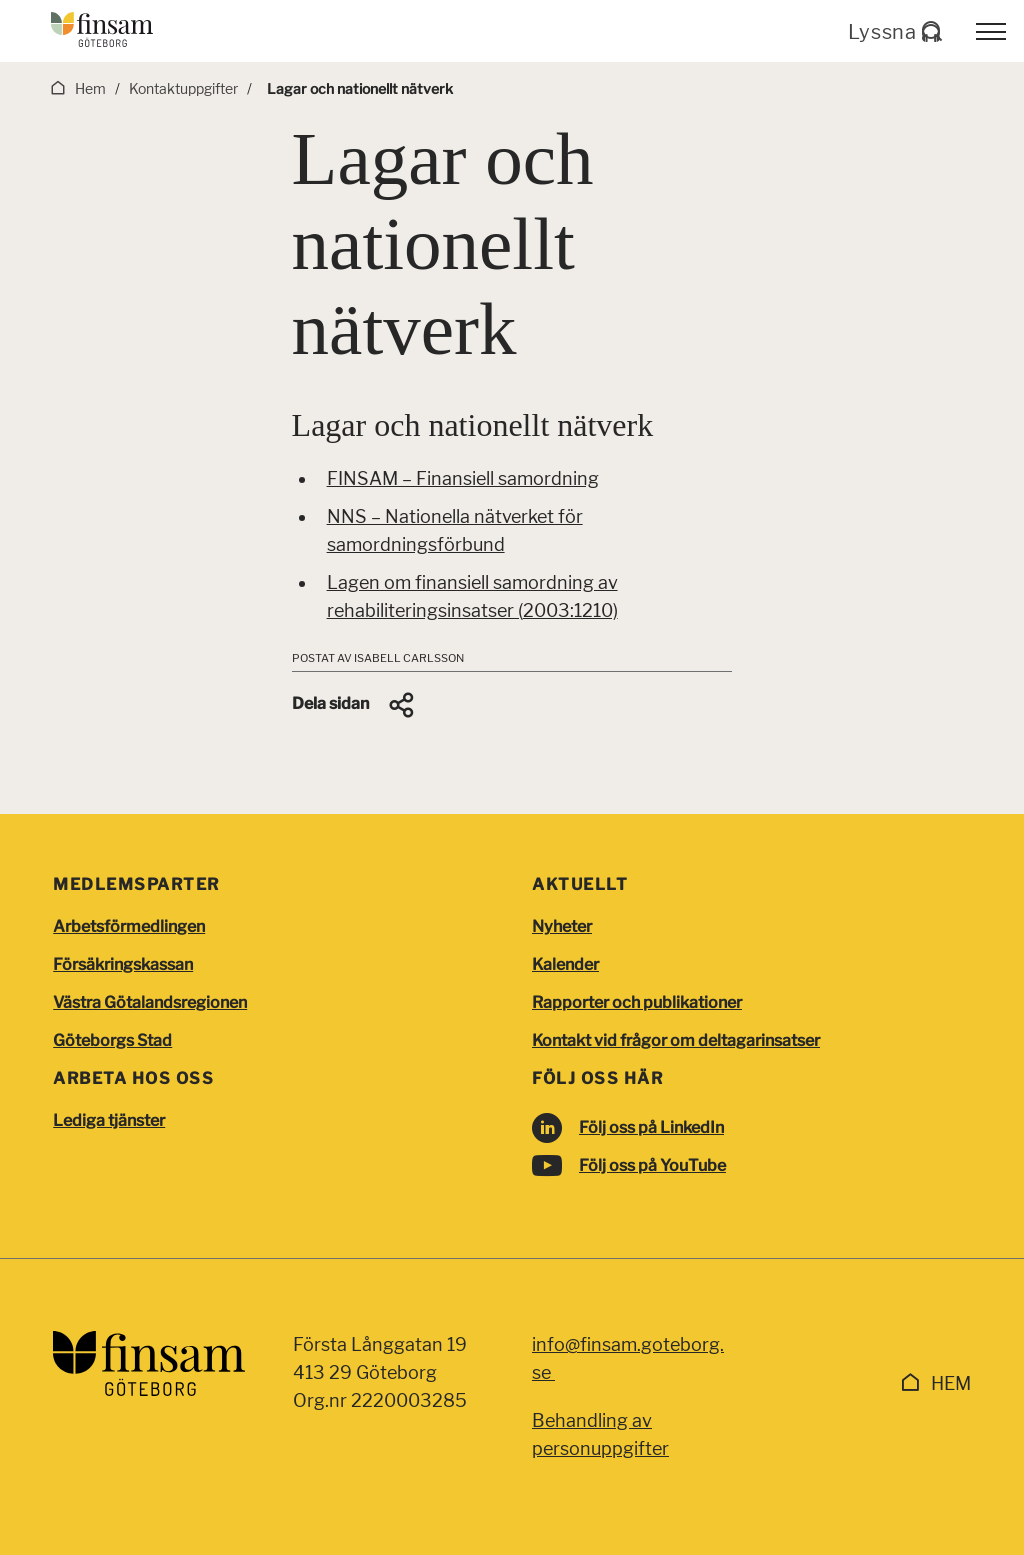 Image resolution: width=1024 pixels, height=1555 pixels. What do you see at coordinates (565, 964) in the screenshot?
I see `Kalender` at bounding box center [565, 964].